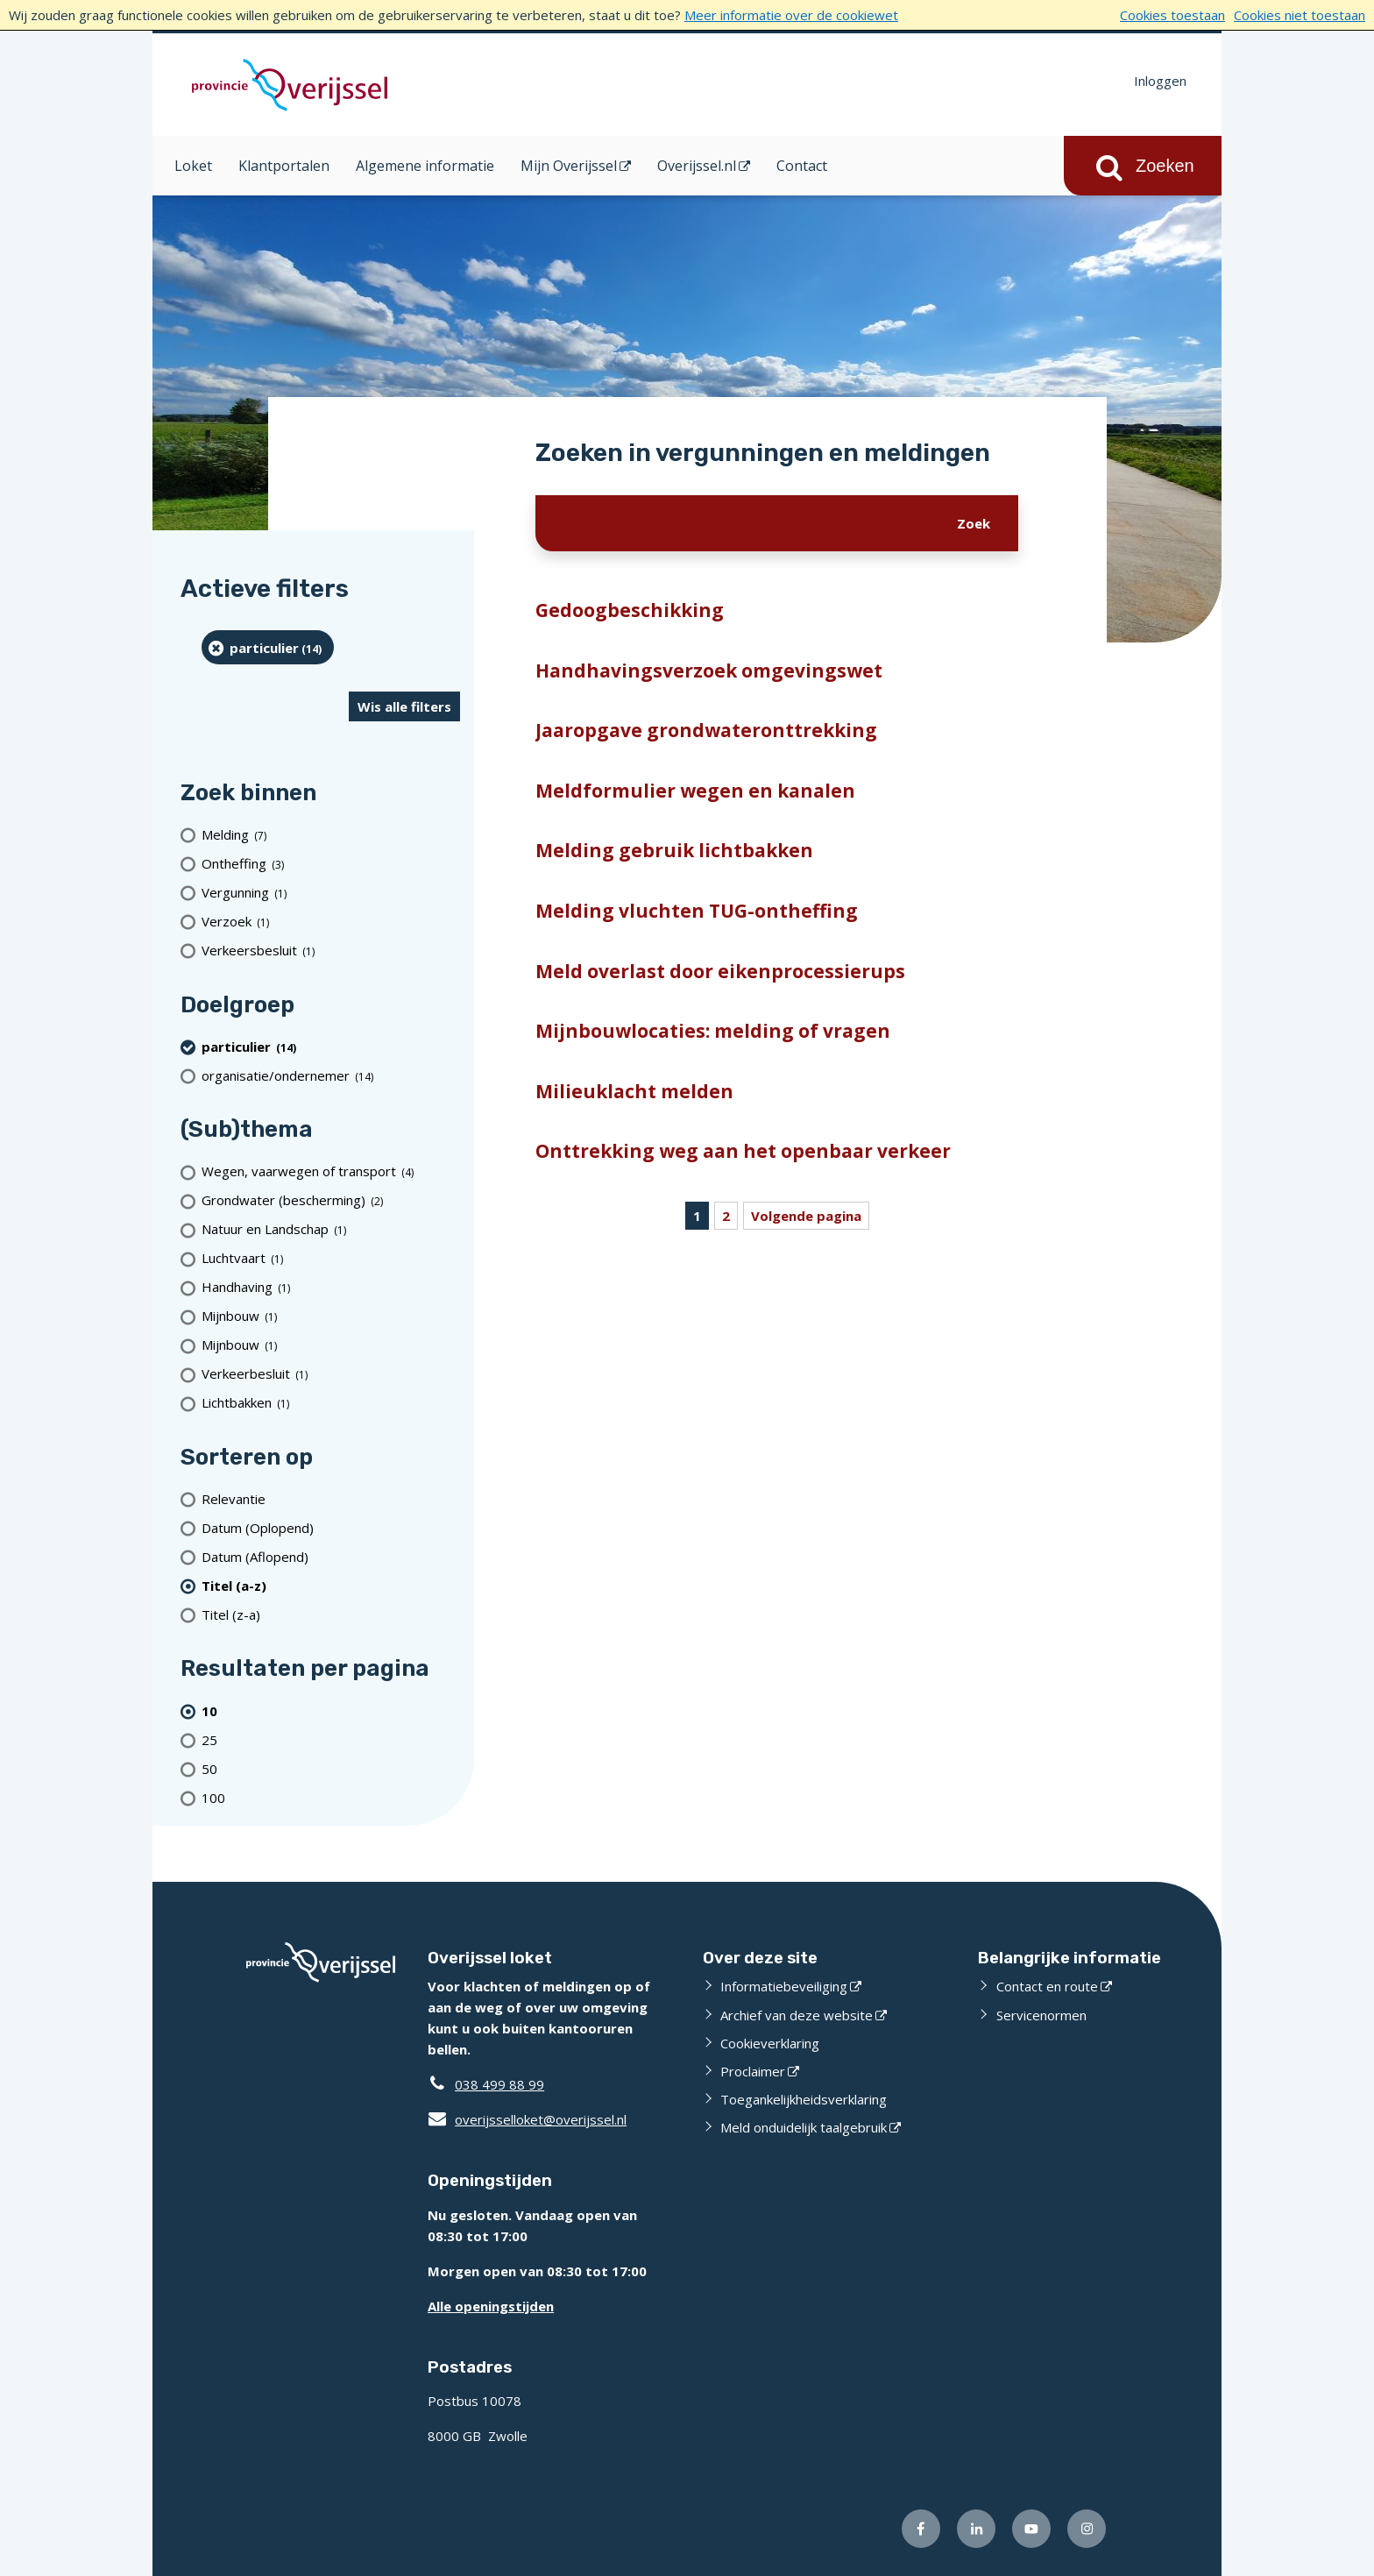 The image size is (1374, 2576). I want to click on [Wegen, vaarwegen of transport (4 resultaten)], so click(331, 1171).